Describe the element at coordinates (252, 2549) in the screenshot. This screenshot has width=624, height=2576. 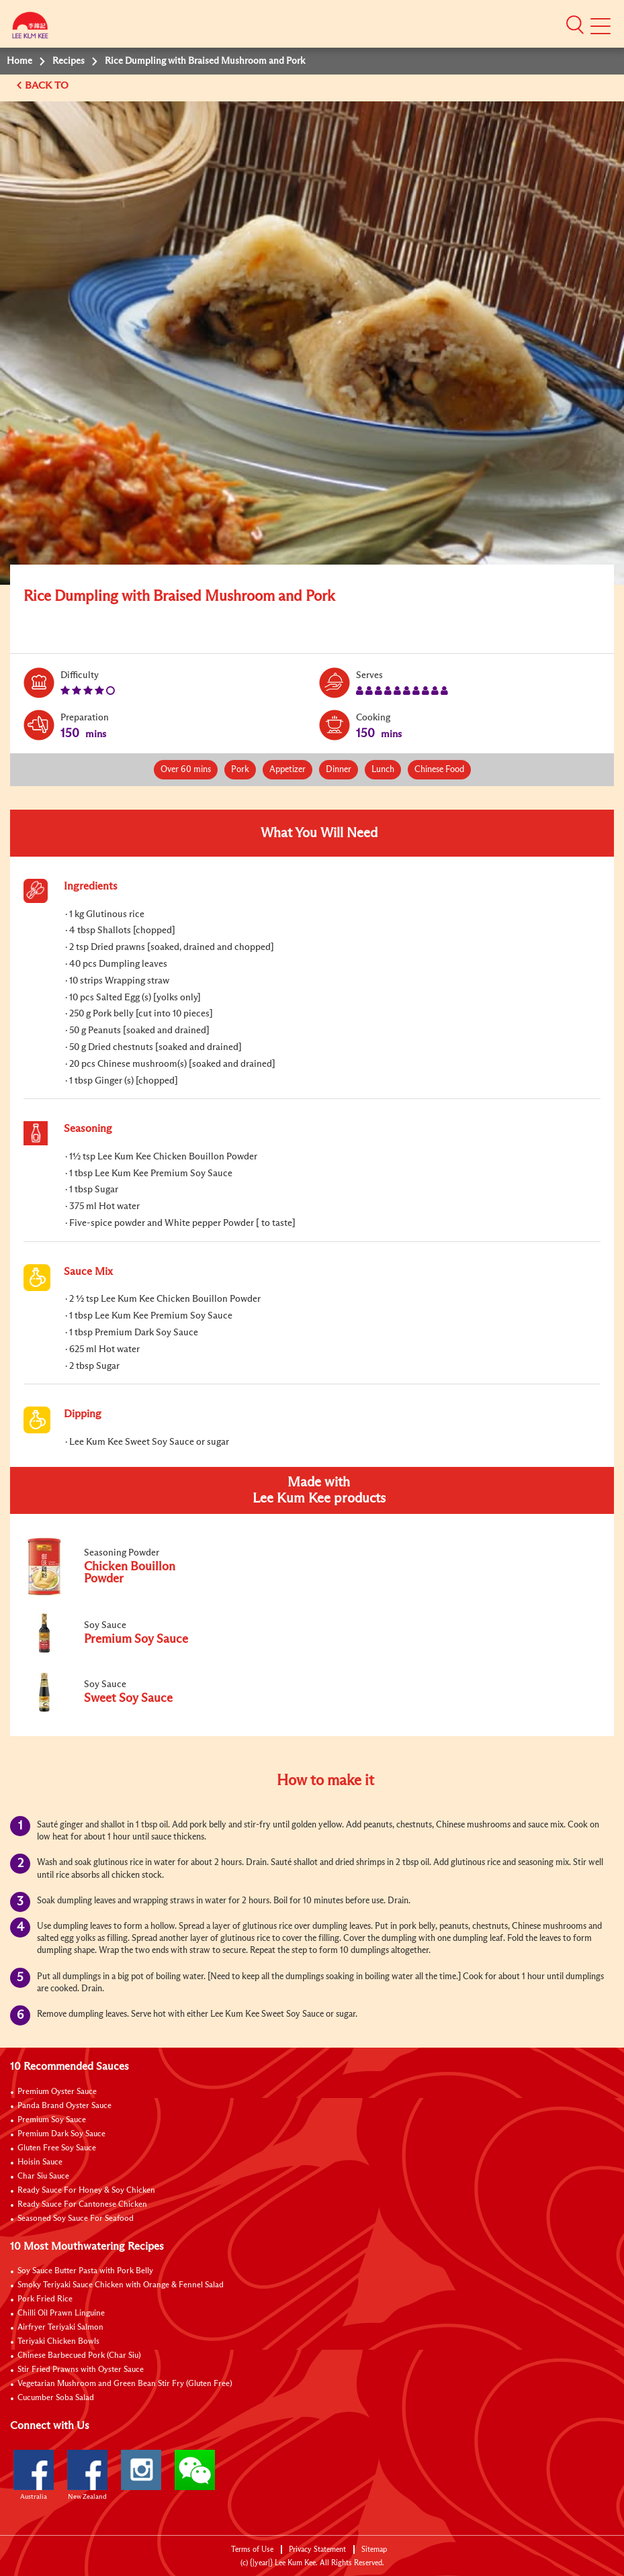
I see `Terms of Use` at that location.